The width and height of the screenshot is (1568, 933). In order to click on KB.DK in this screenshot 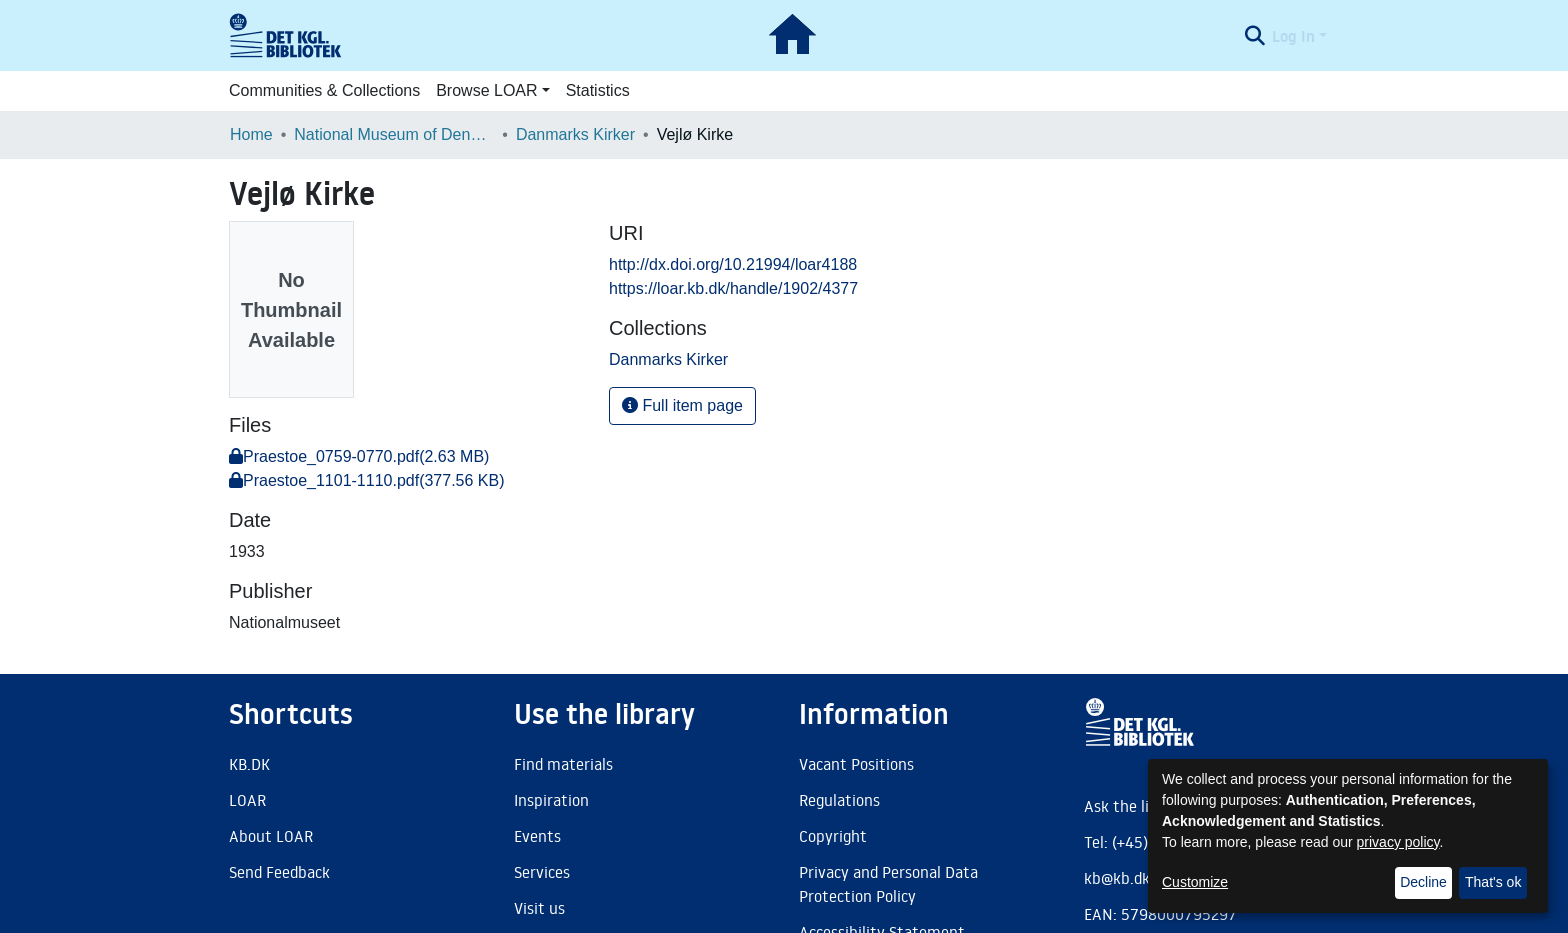, I will do `click(249, 764)`.